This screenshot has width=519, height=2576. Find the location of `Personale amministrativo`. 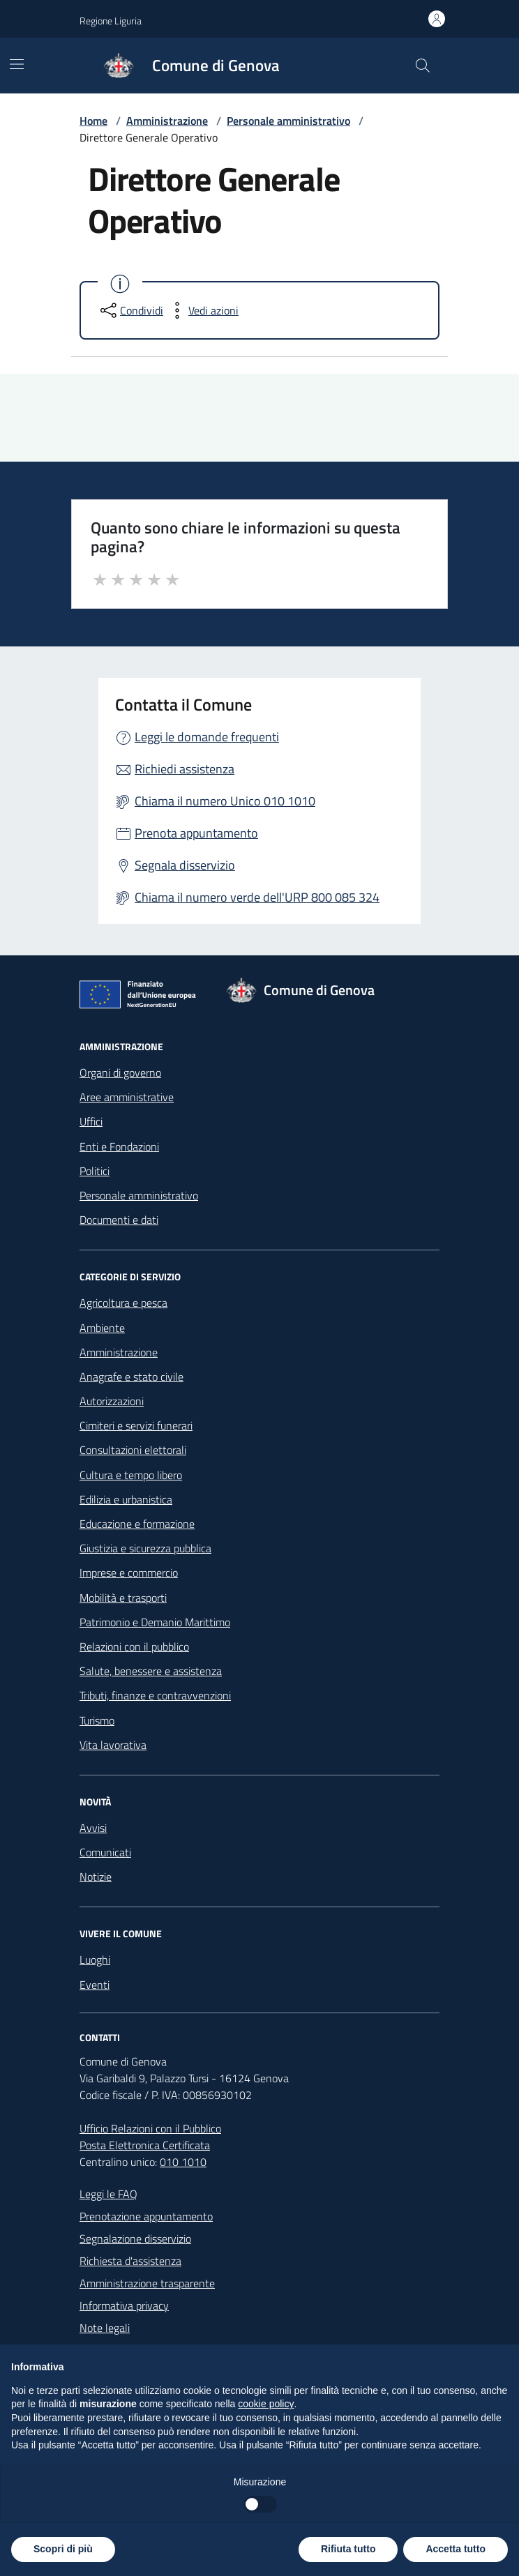

Personale amministrativo is located at coordinates (288, 120).